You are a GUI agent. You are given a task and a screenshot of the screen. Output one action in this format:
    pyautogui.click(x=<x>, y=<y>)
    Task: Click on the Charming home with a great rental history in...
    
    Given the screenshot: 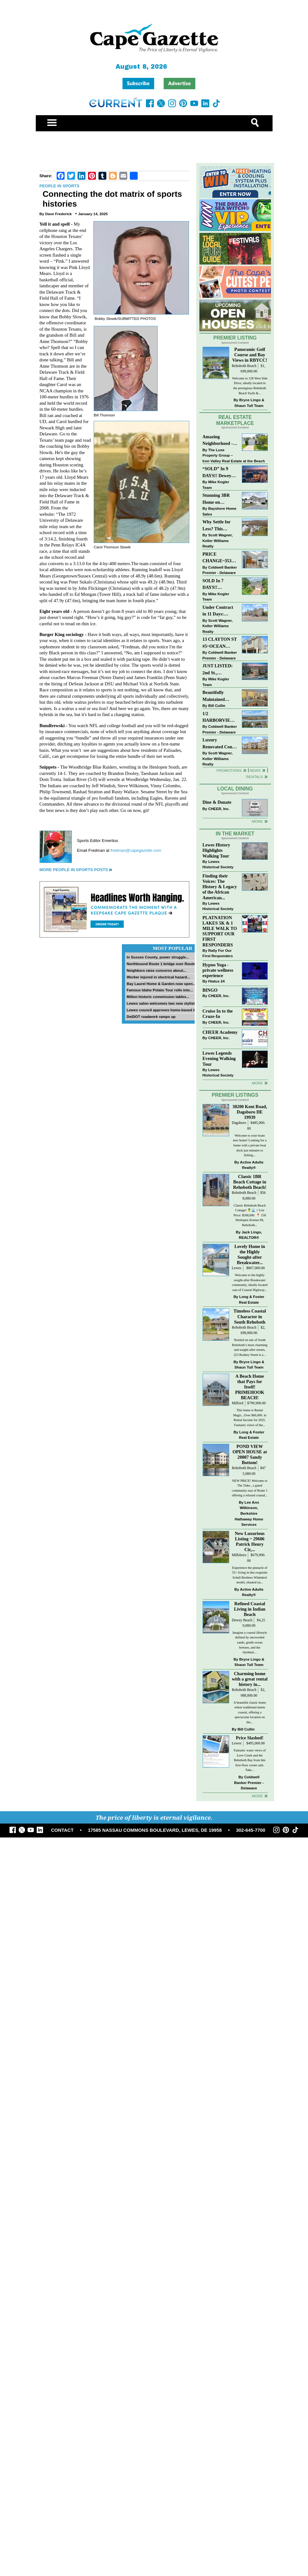 What is the action you would take?
    pyautogui.click(x=250, y=1679)
    